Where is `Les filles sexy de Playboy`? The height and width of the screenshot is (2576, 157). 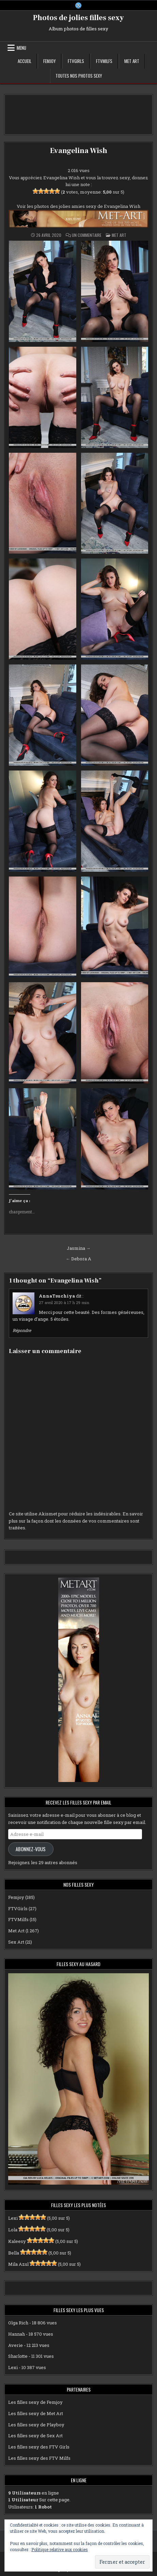
Les filles sexy de Playboy is located at coordinates (36, 2425).